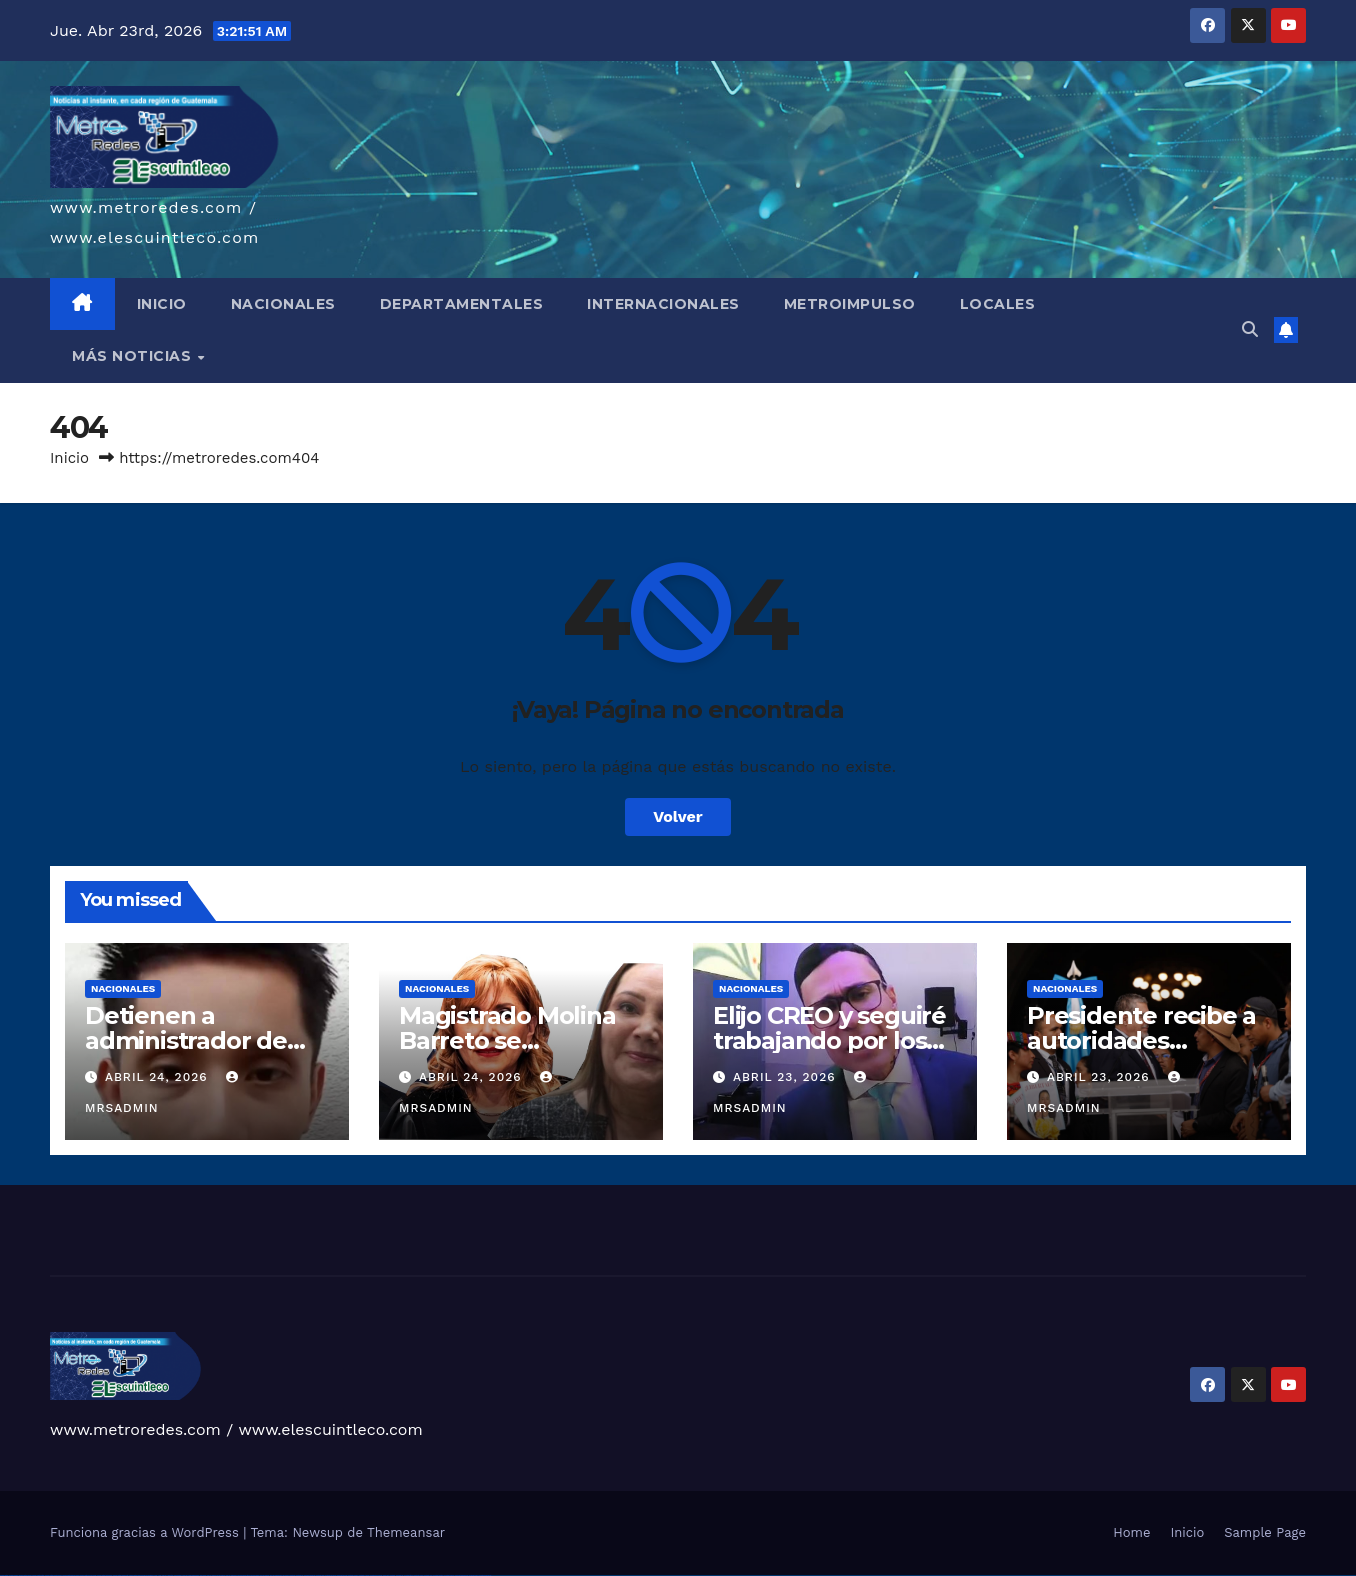 The height and width of the screenshot is (1576, 1356). Describe the element at coordinates (1250, 329) in the screenshot. I see `[button]` at that location.